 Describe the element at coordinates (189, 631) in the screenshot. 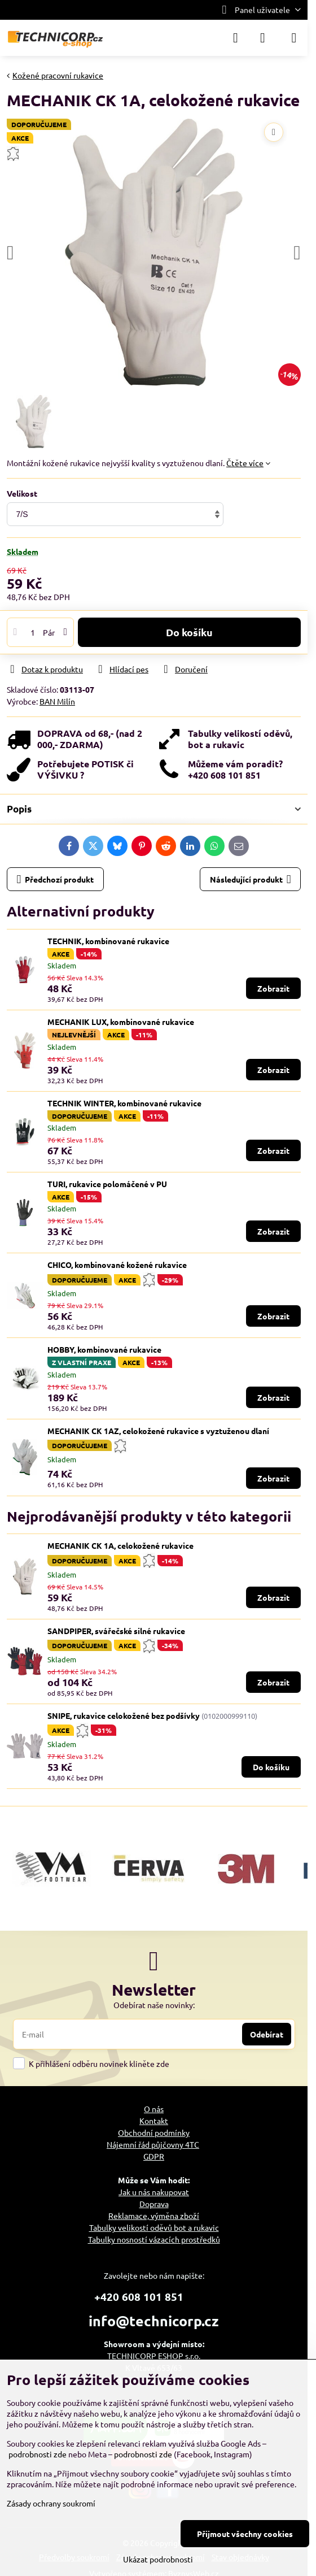

I see `Do košíku` at that location.